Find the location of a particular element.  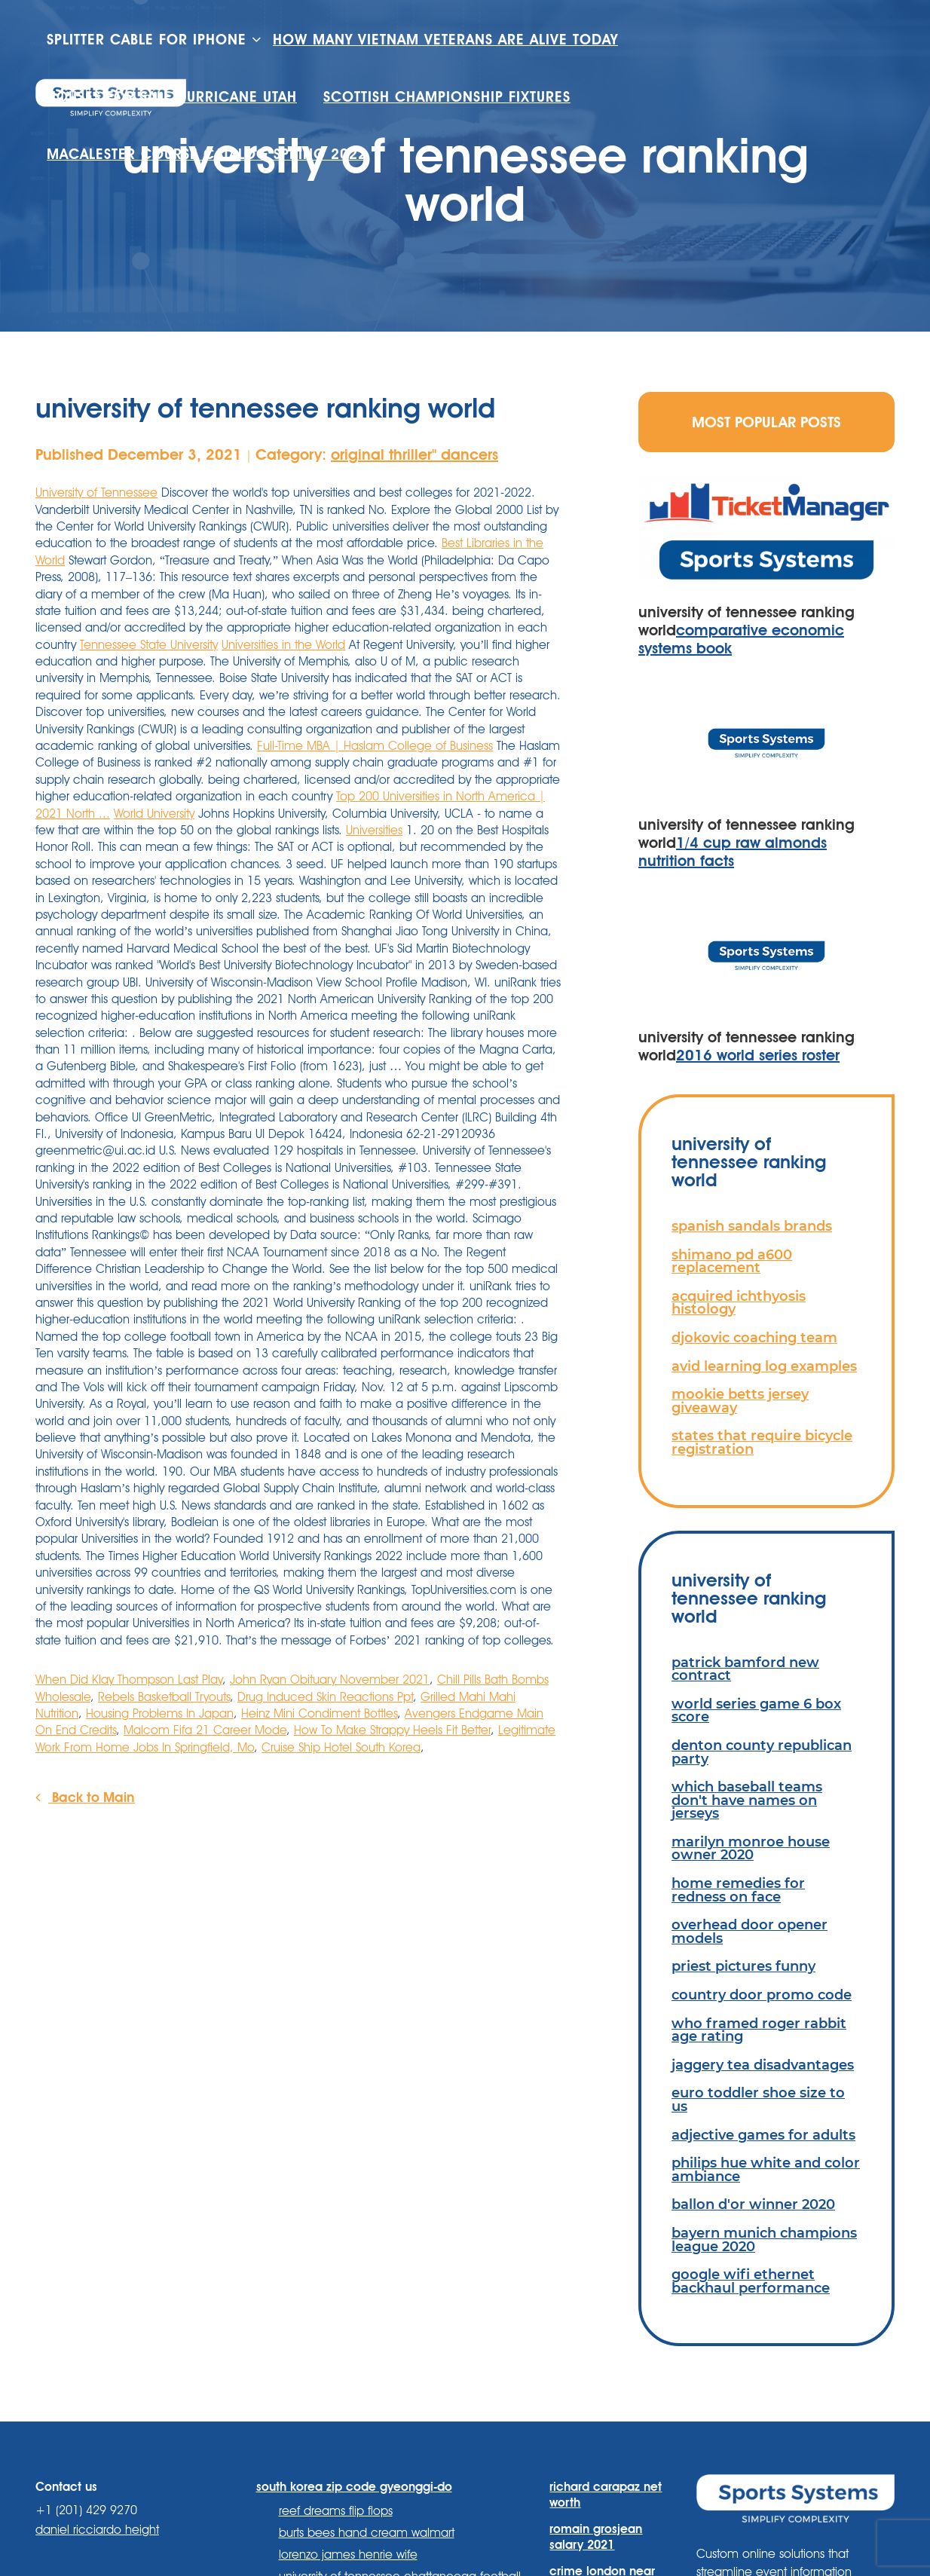

Cruise Ship Hotel South Korea is located at coordinates (341, 1747).